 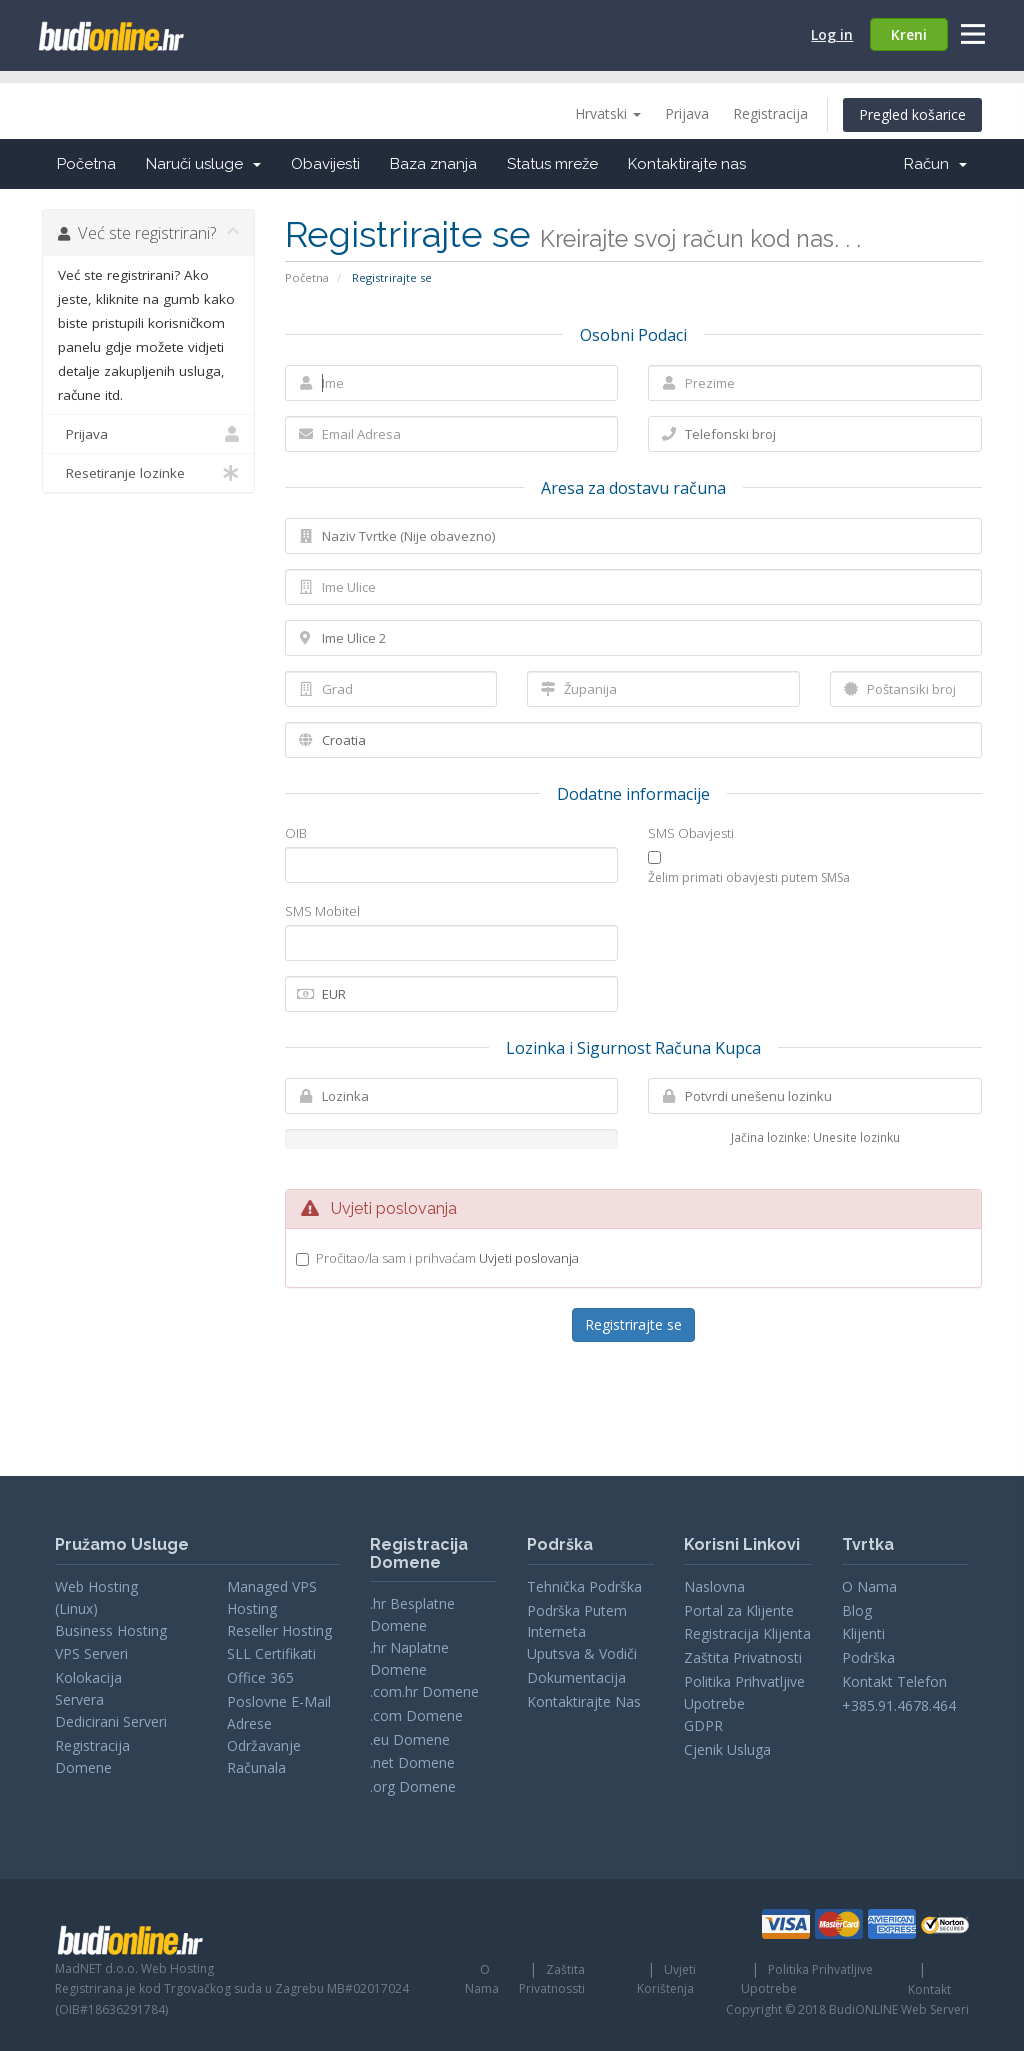 What do you see at coordinates (271, 1653) in the screenshot?
I see `SLL Certifikati` at bounding box center [271, 1653].